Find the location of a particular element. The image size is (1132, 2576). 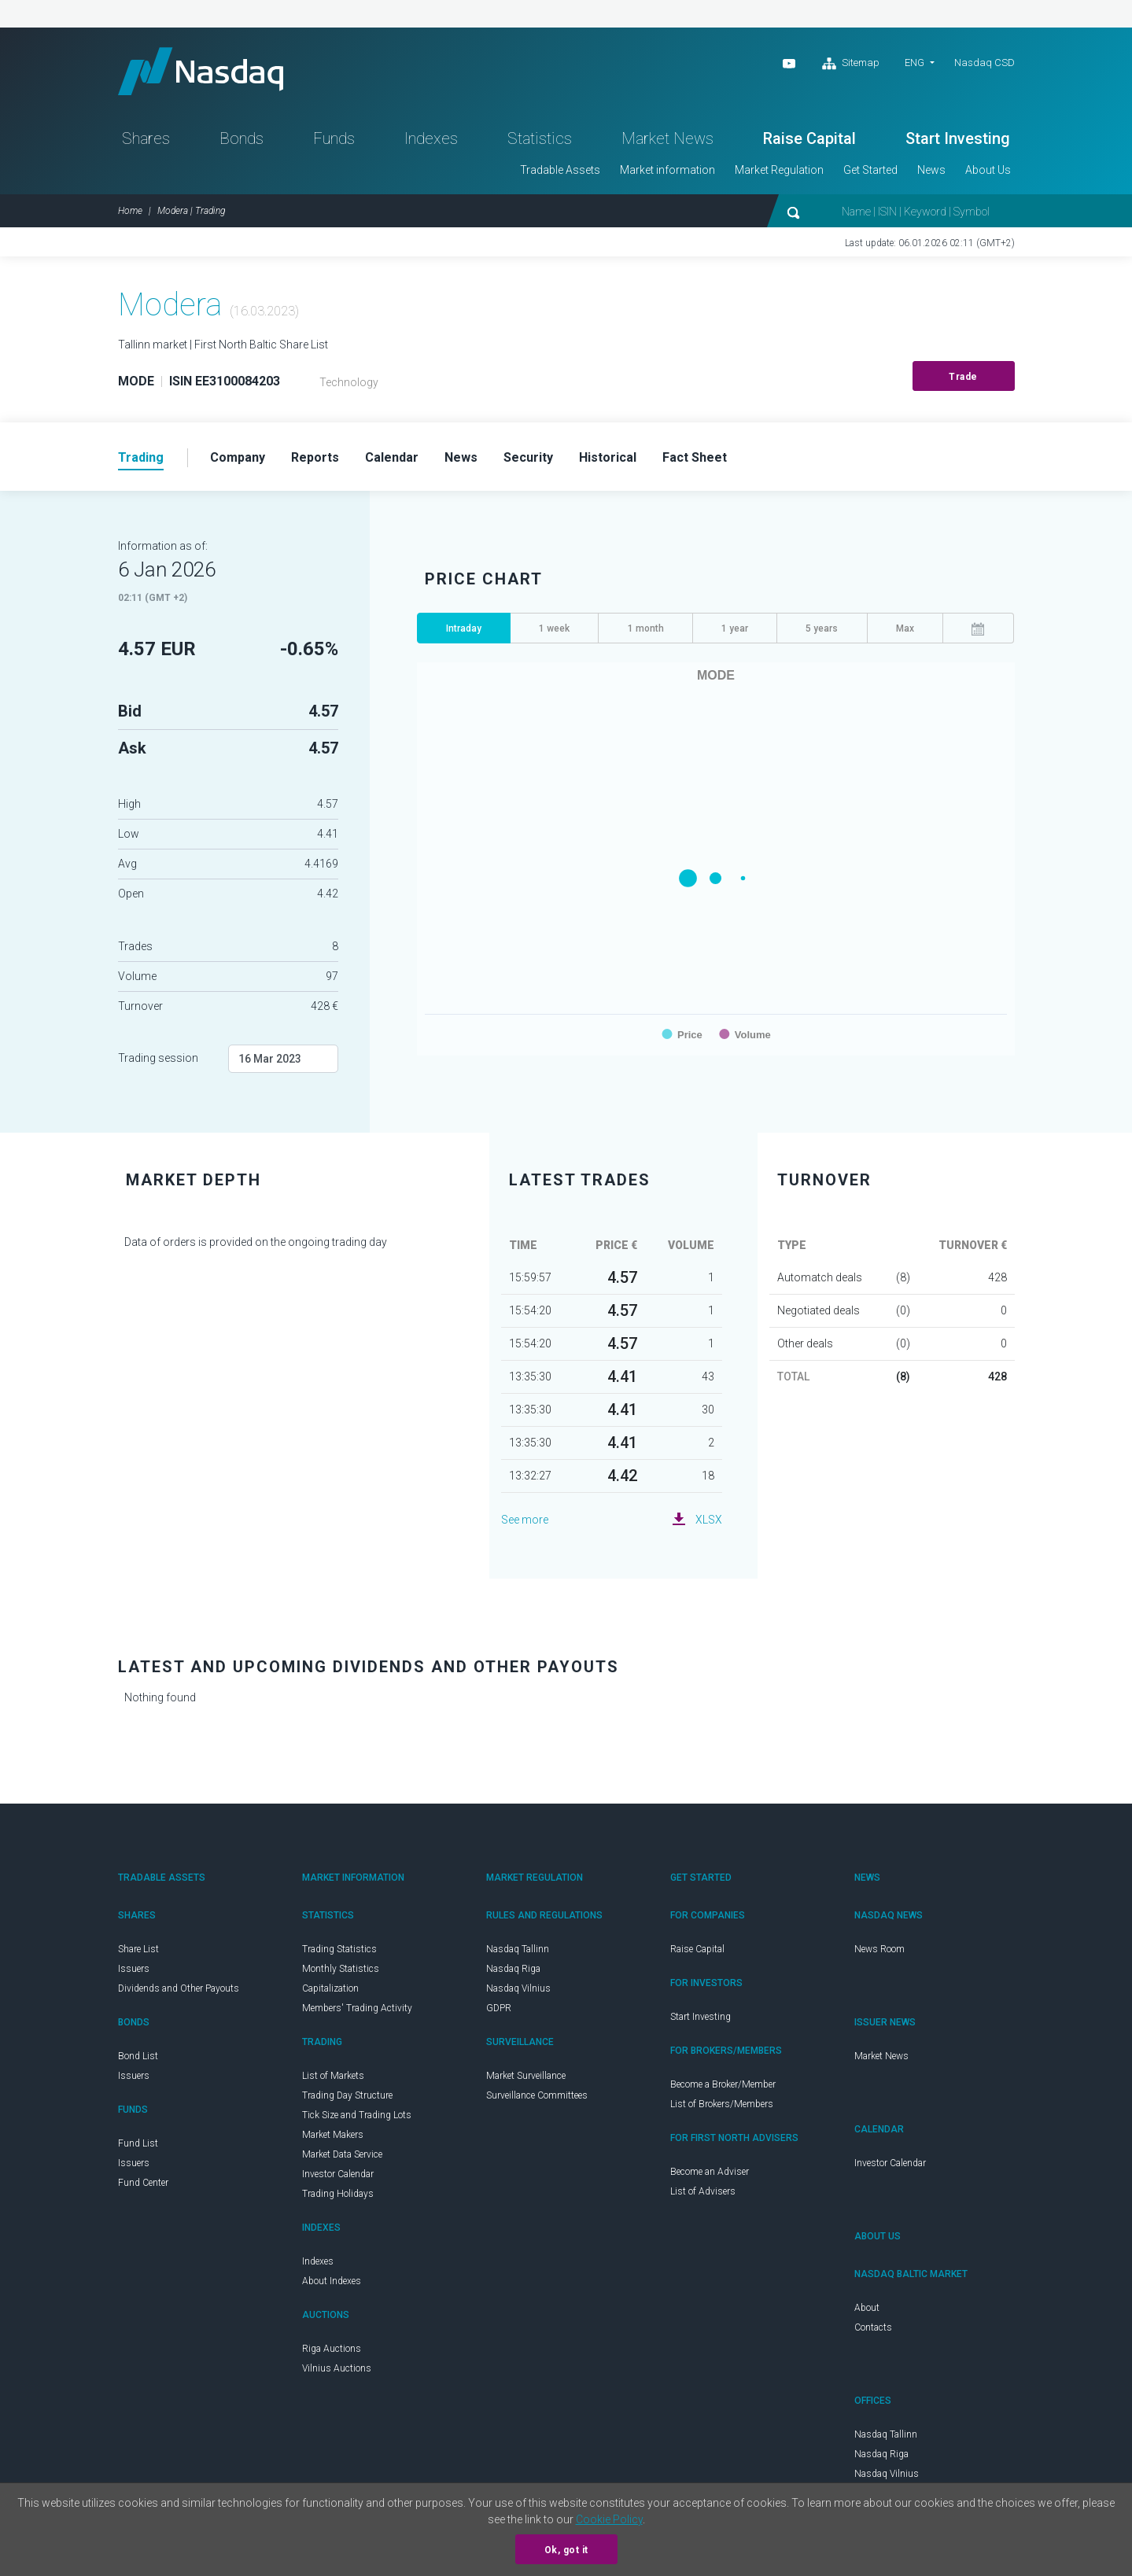

Market Makers is located at coordinates (332, 2134).